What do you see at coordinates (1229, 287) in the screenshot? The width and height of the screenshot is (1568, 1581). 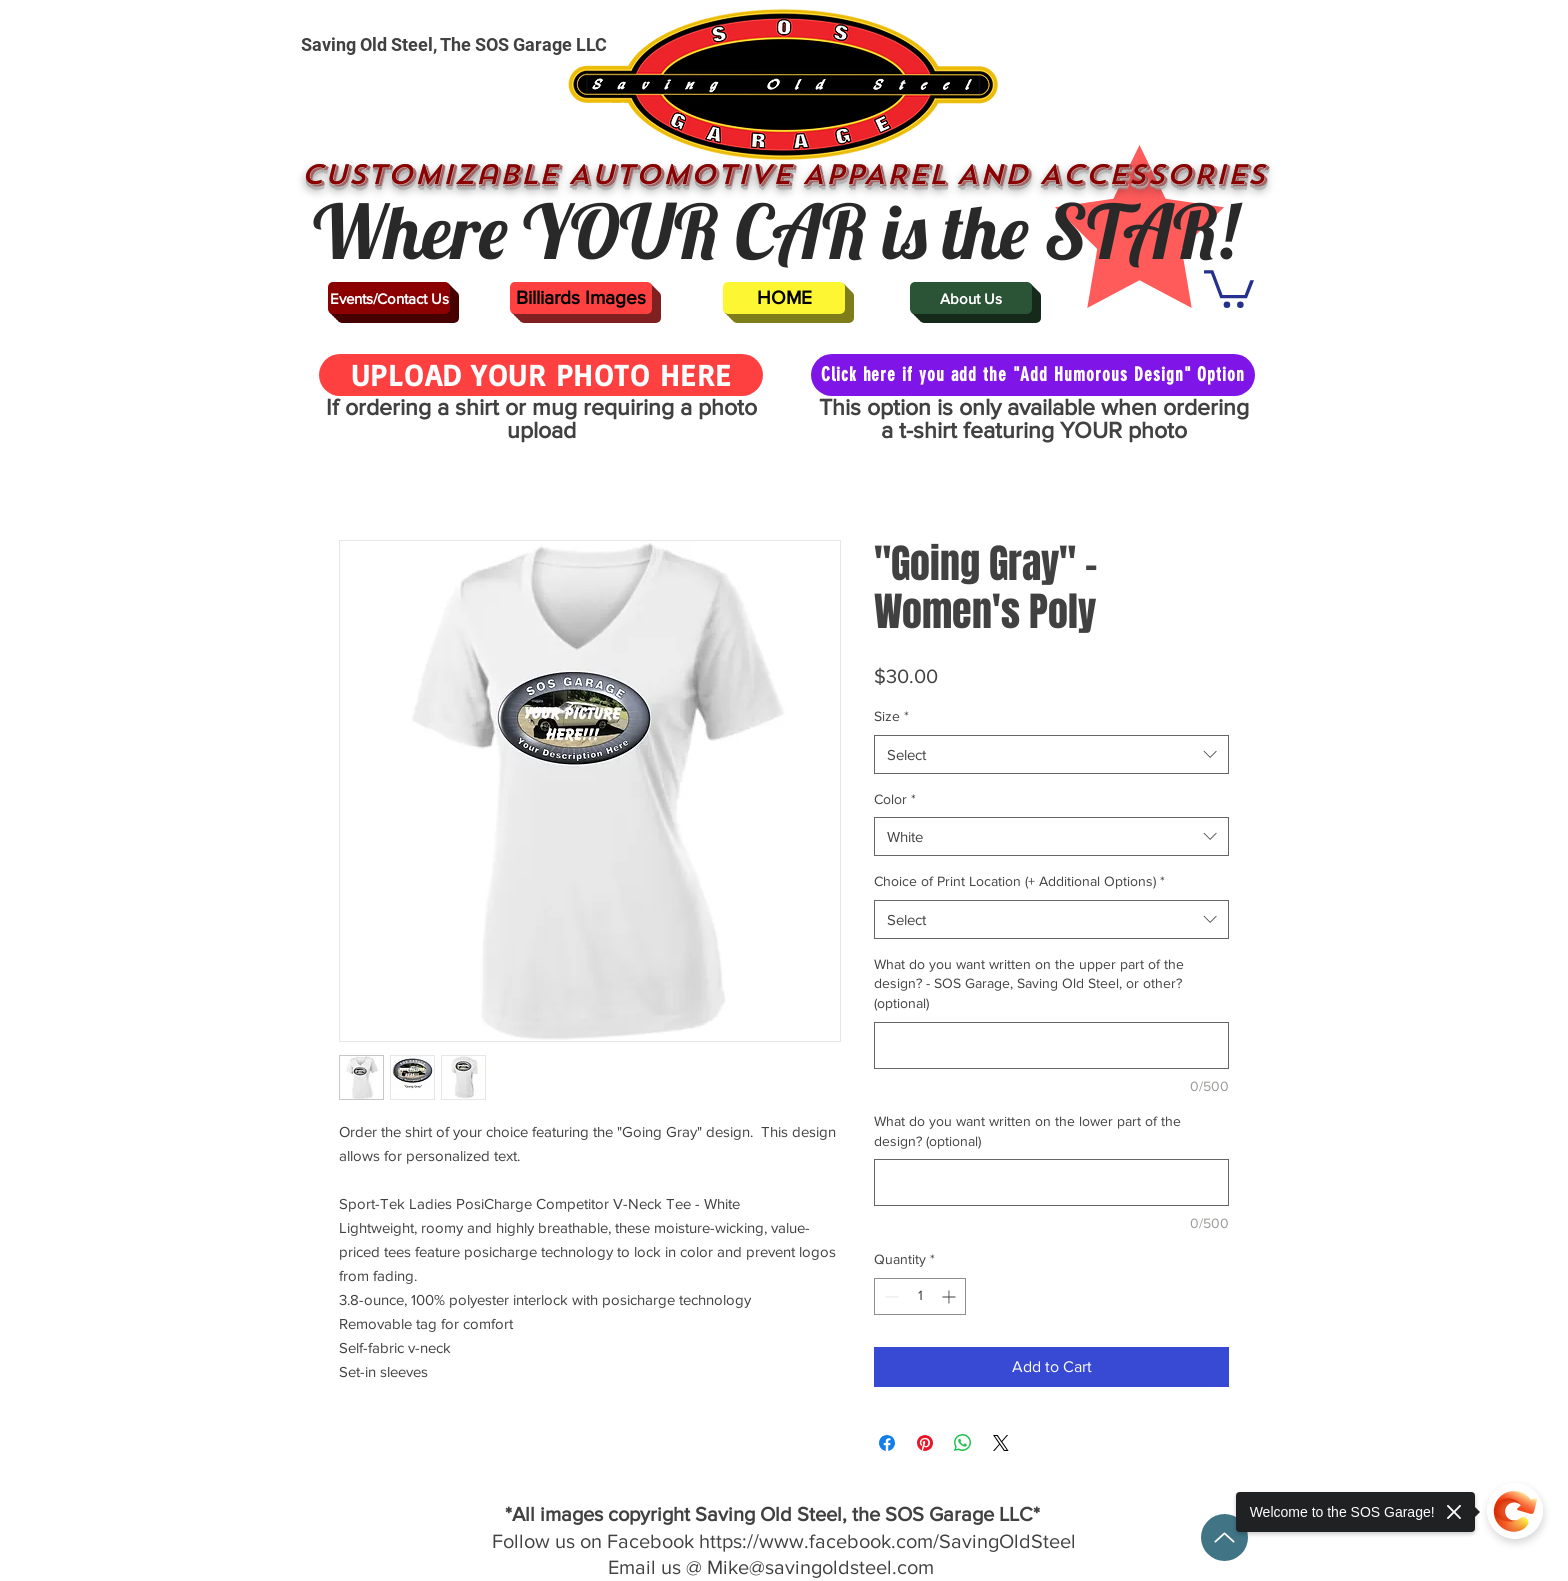 I see `[button]` at bounding box center [1229, 287].